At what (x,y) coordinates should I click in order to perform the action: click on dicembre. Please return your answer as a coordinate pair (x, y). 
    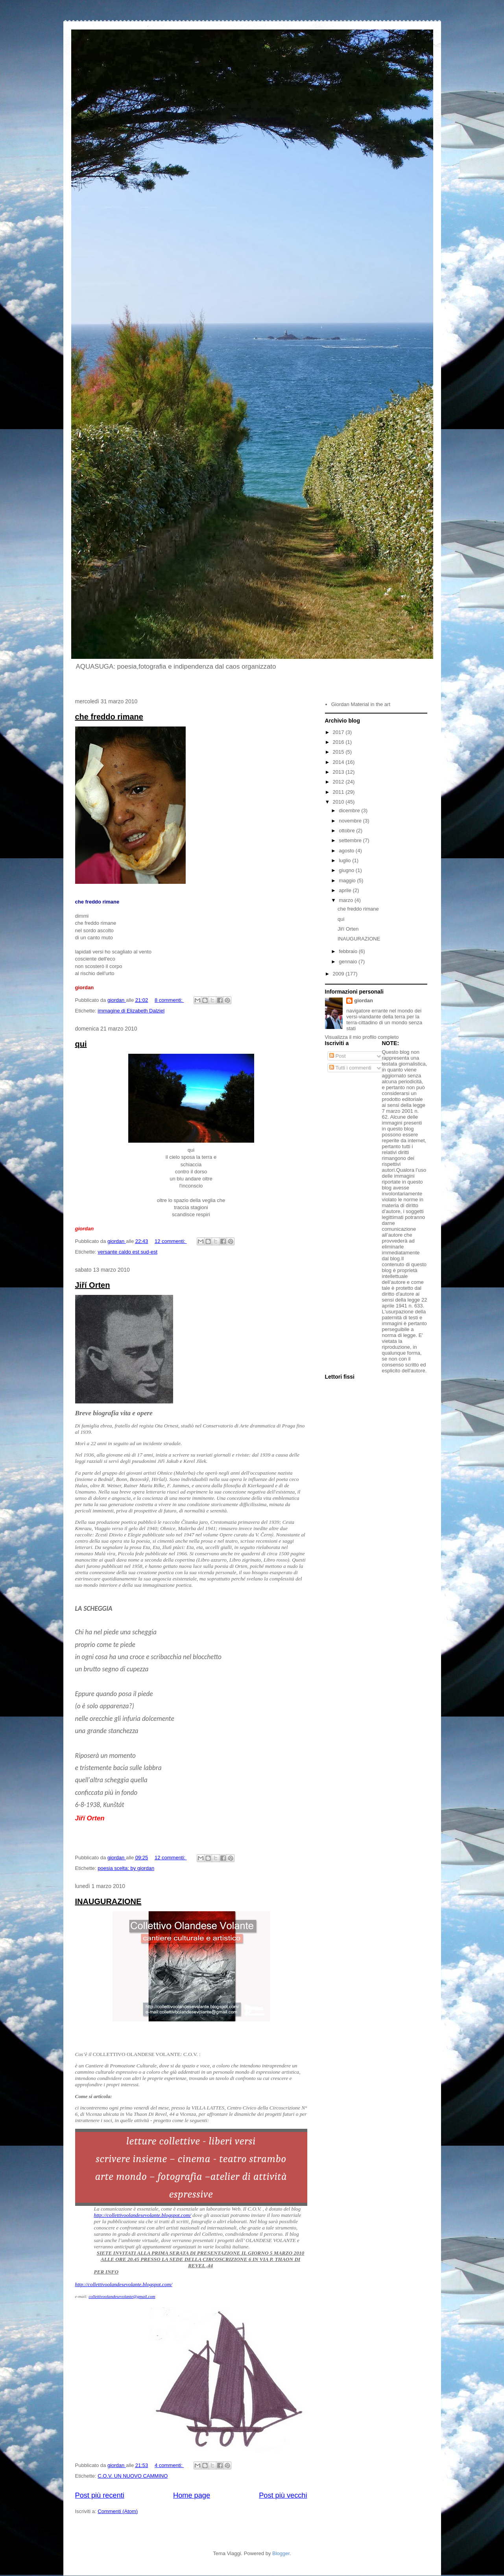
    Looking at the image, I should click on (350, 810).